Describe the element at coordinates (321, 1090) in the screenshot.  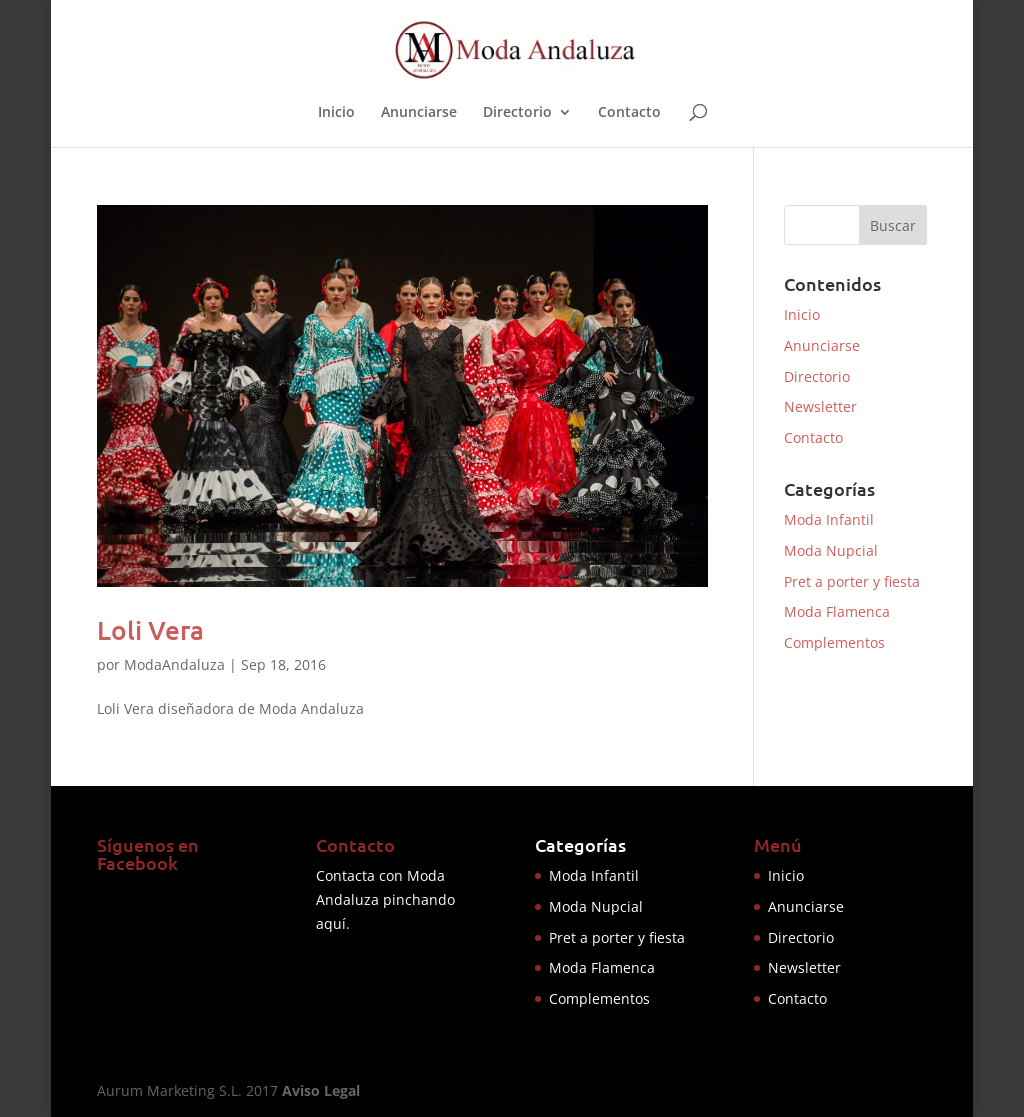
I see `Aviso Legal` at that location.